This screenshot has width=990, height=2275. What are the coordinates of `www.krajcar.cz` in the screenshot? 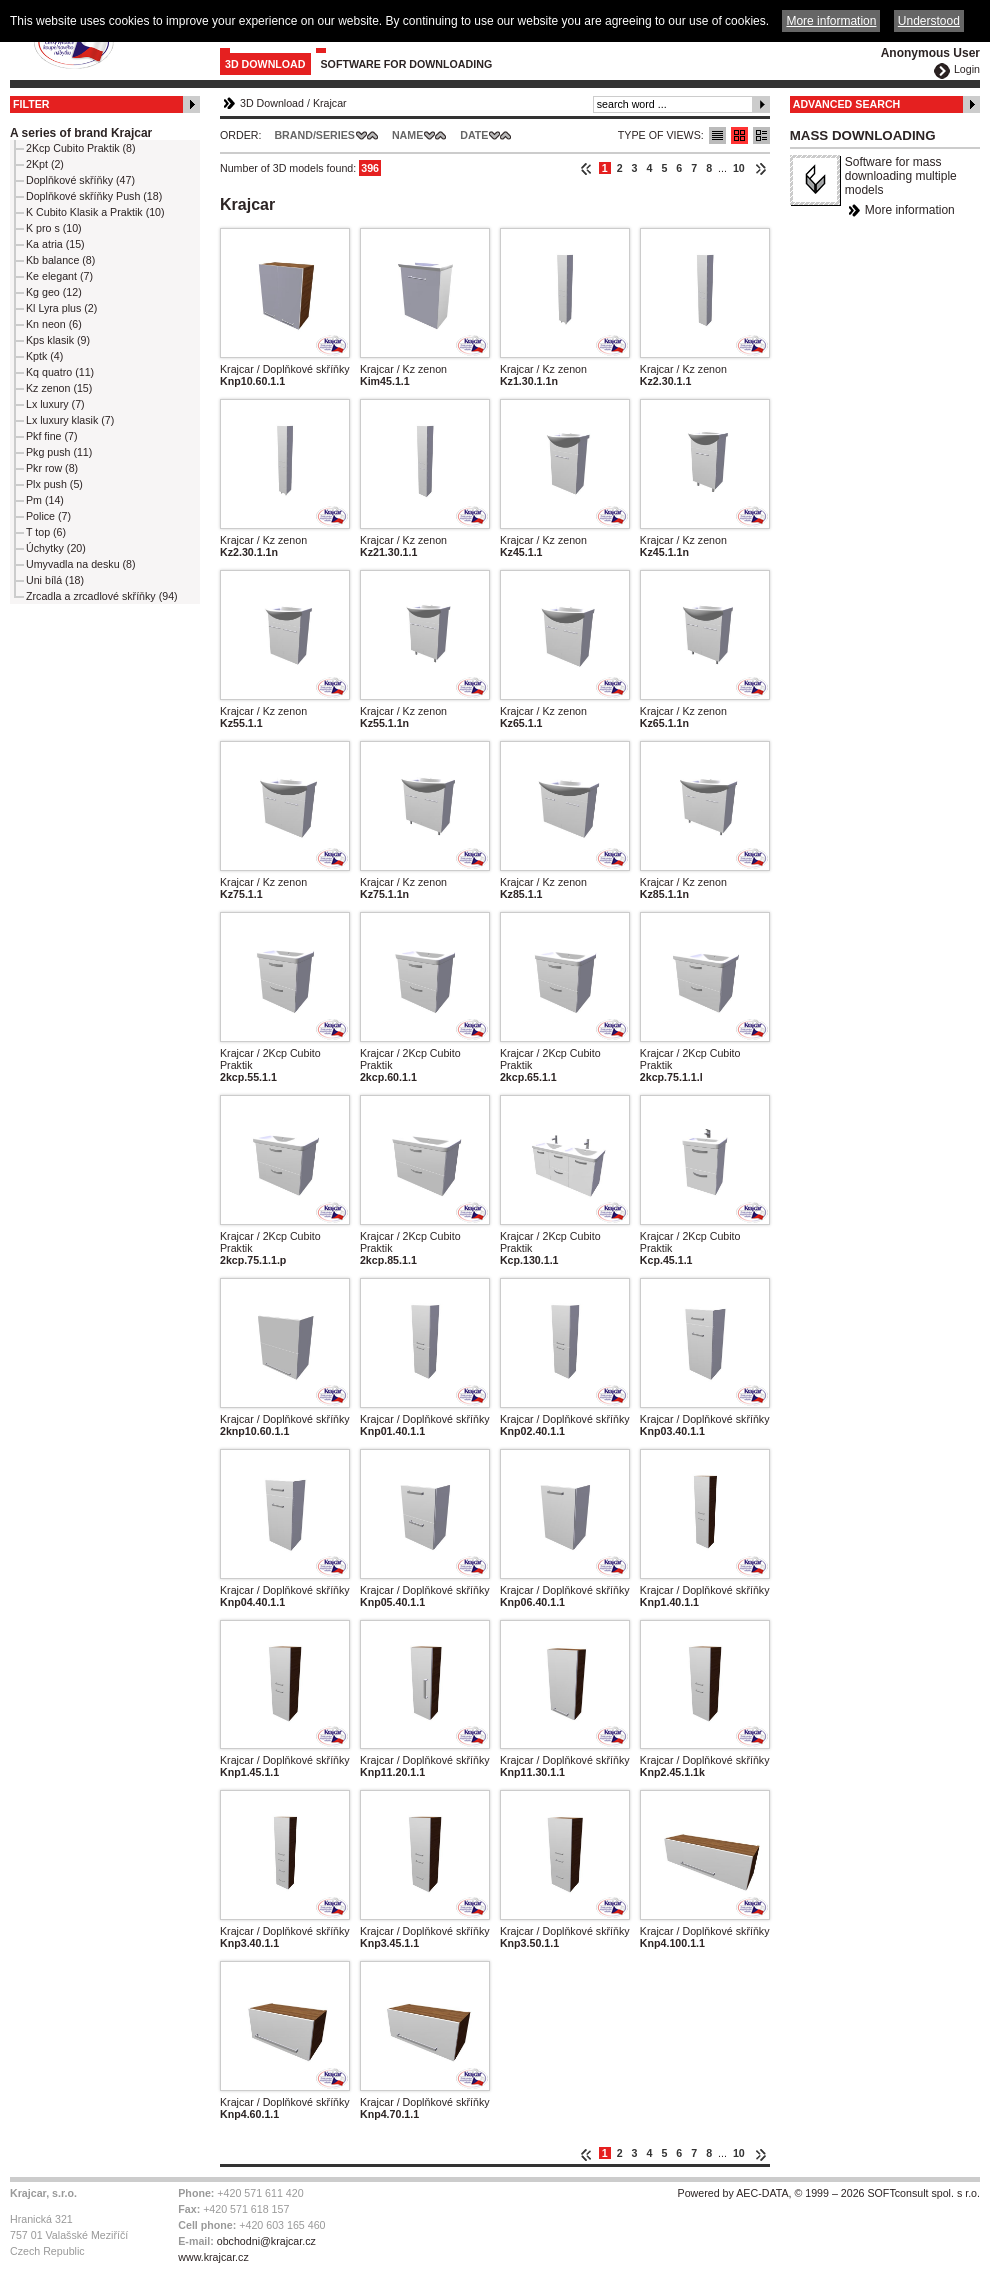 It's located at (213, 2257).